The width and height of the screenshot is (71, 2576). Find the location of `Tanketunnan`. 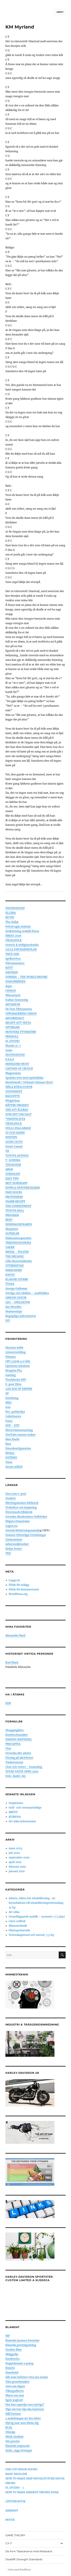

Tanketunnan is located at coordinates (14, 1762).